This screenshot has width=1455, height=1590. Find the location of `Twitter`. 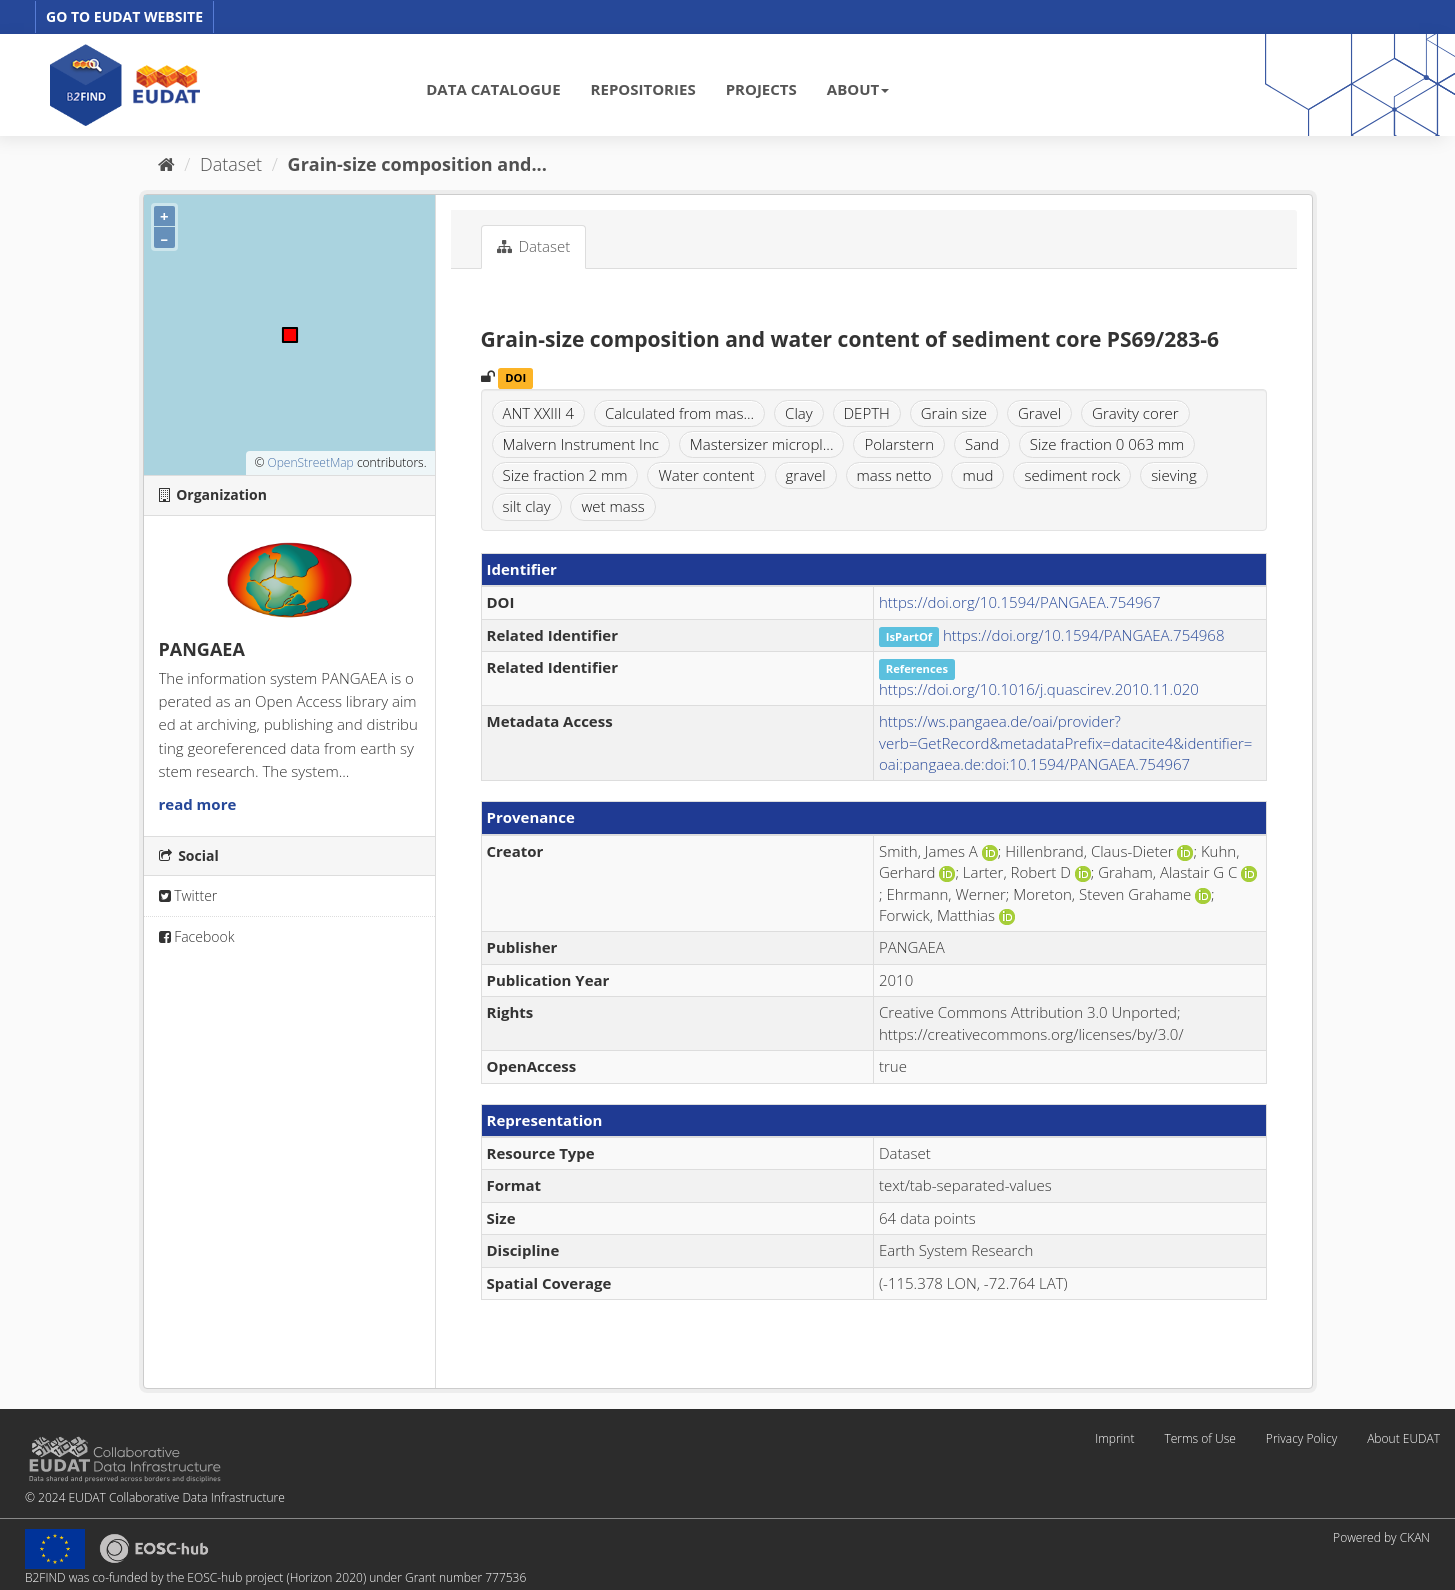

Twitter is located at coordinates (188, 895).